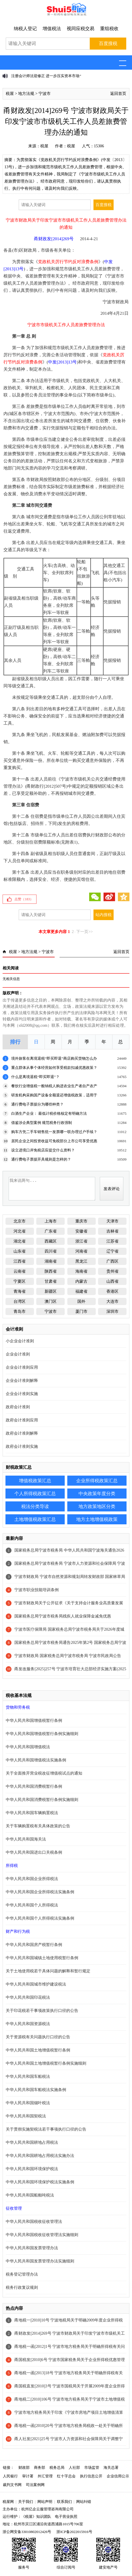 The image size is (132, 2576). I want to click on 中华人民共和国土地增值税暂行条例实施细则, so click(46, 2063).